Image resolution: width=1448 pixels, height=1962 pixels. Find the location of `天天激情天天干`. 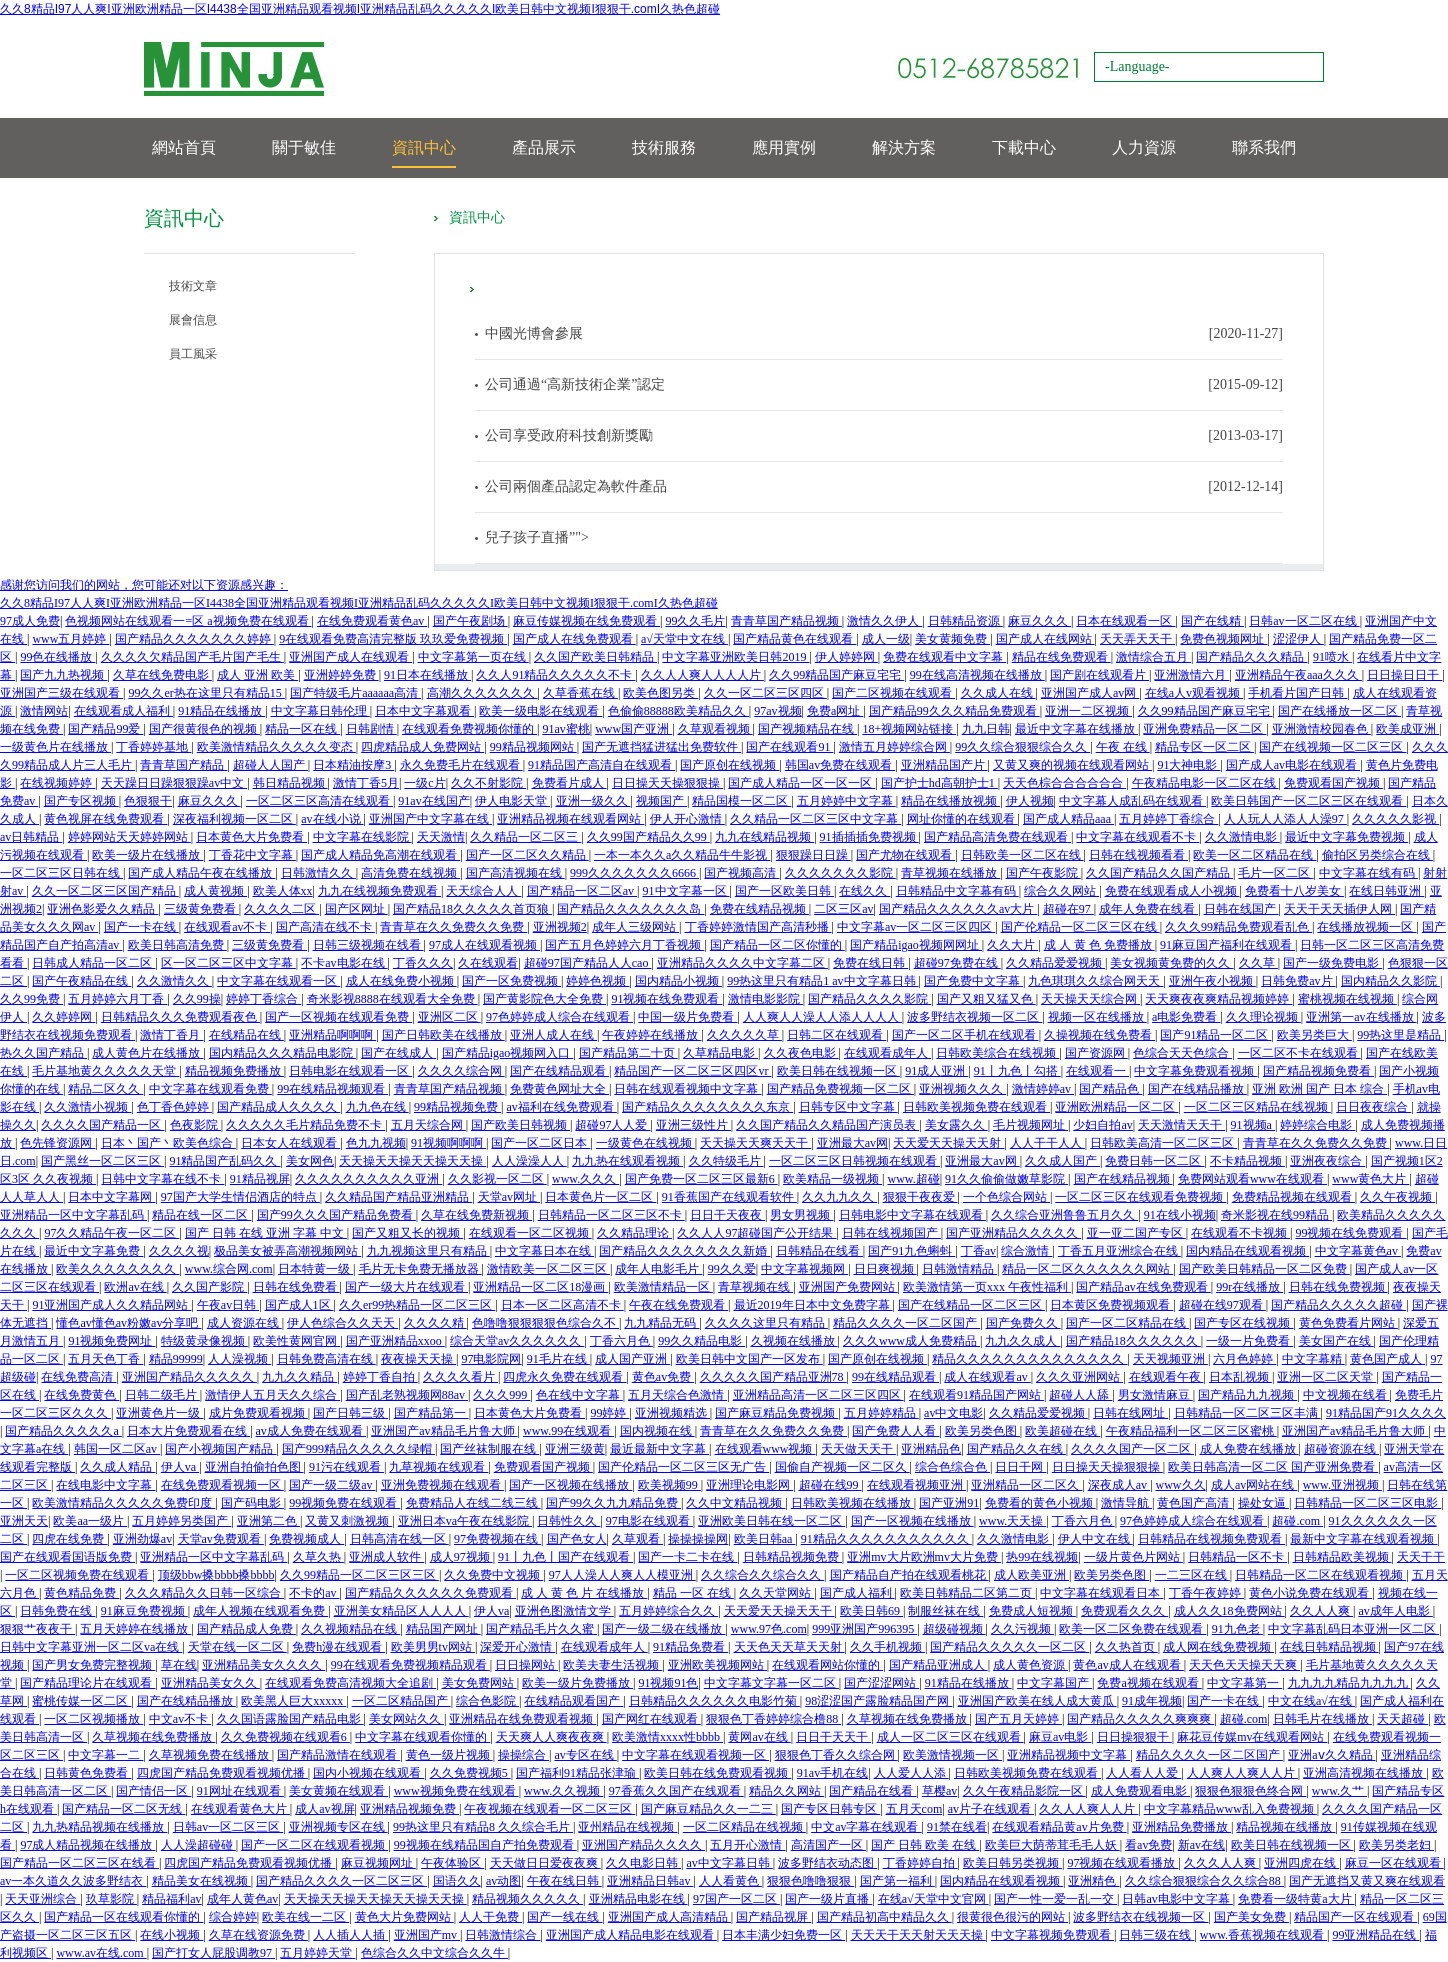

天天激情天天干 is located at coordinates (1181, 1125).